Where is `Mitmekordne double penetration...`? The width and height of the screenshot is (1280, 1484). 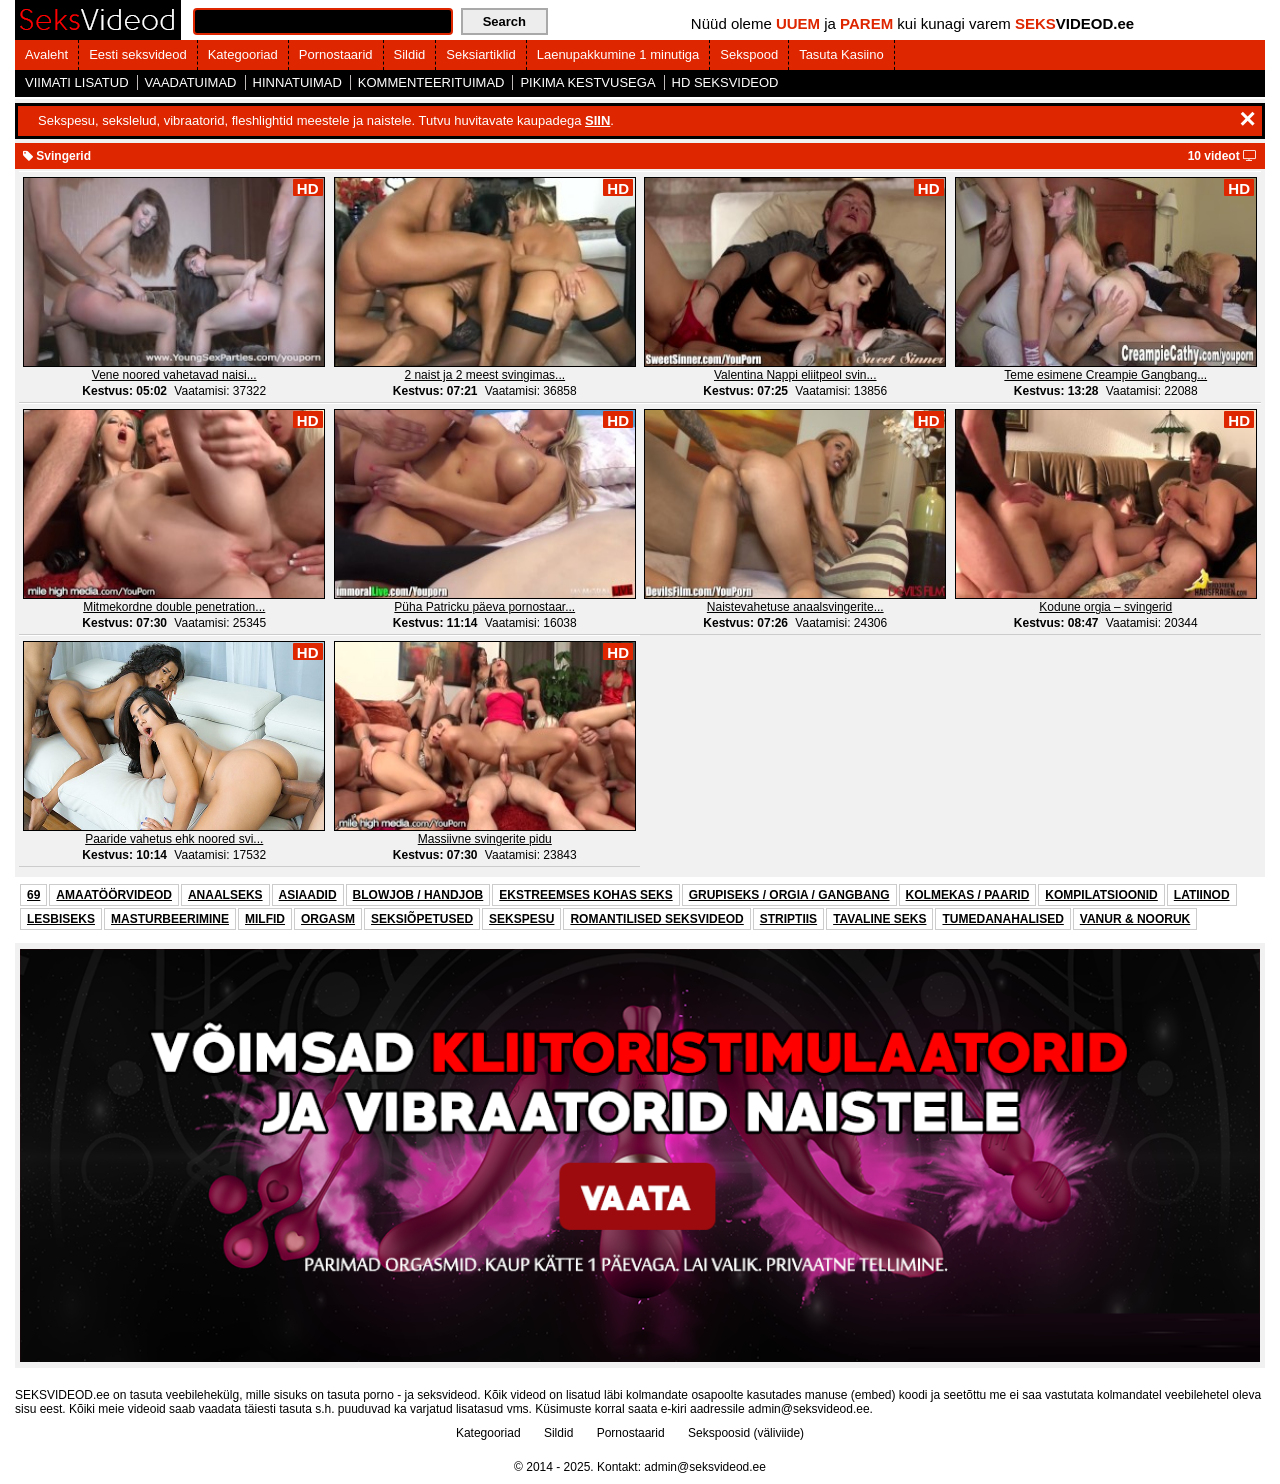 Mitmekordne double penetration... is located at coordinates (174, 607).